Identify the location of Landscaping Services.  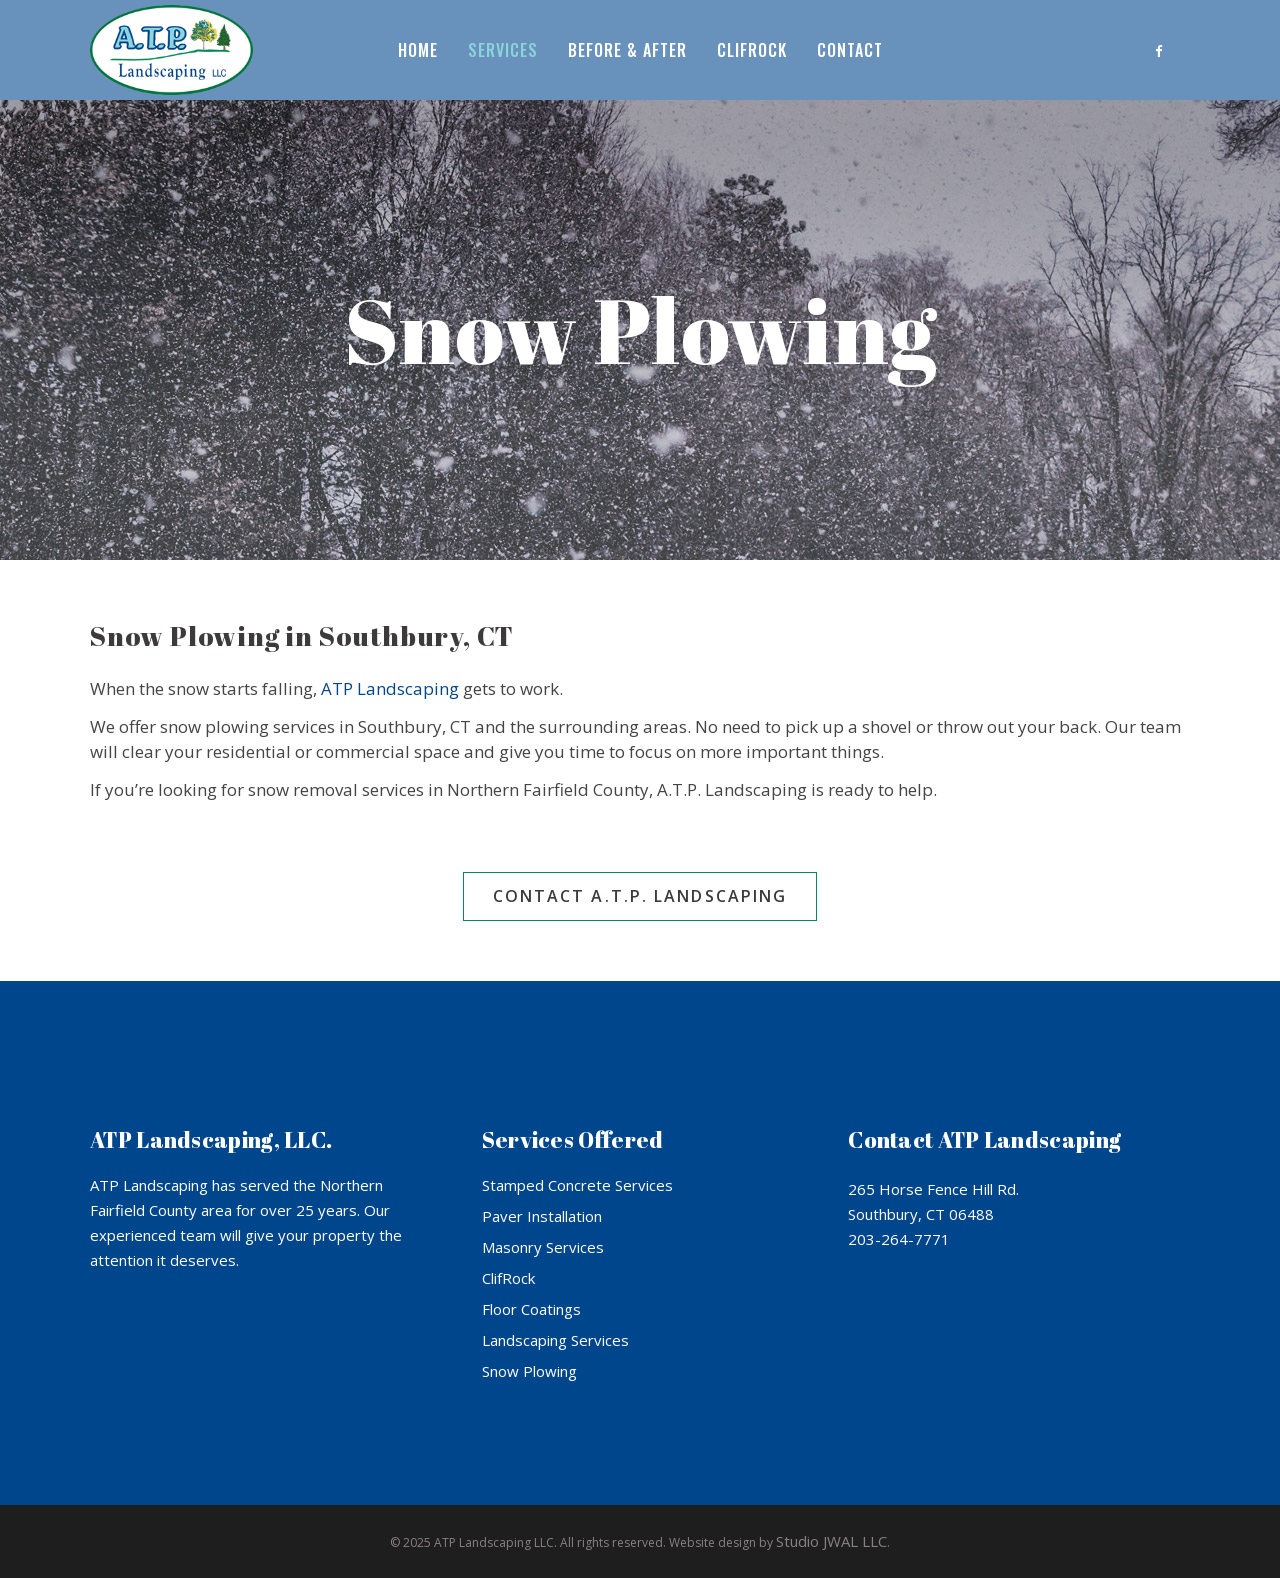
(555, 1340).